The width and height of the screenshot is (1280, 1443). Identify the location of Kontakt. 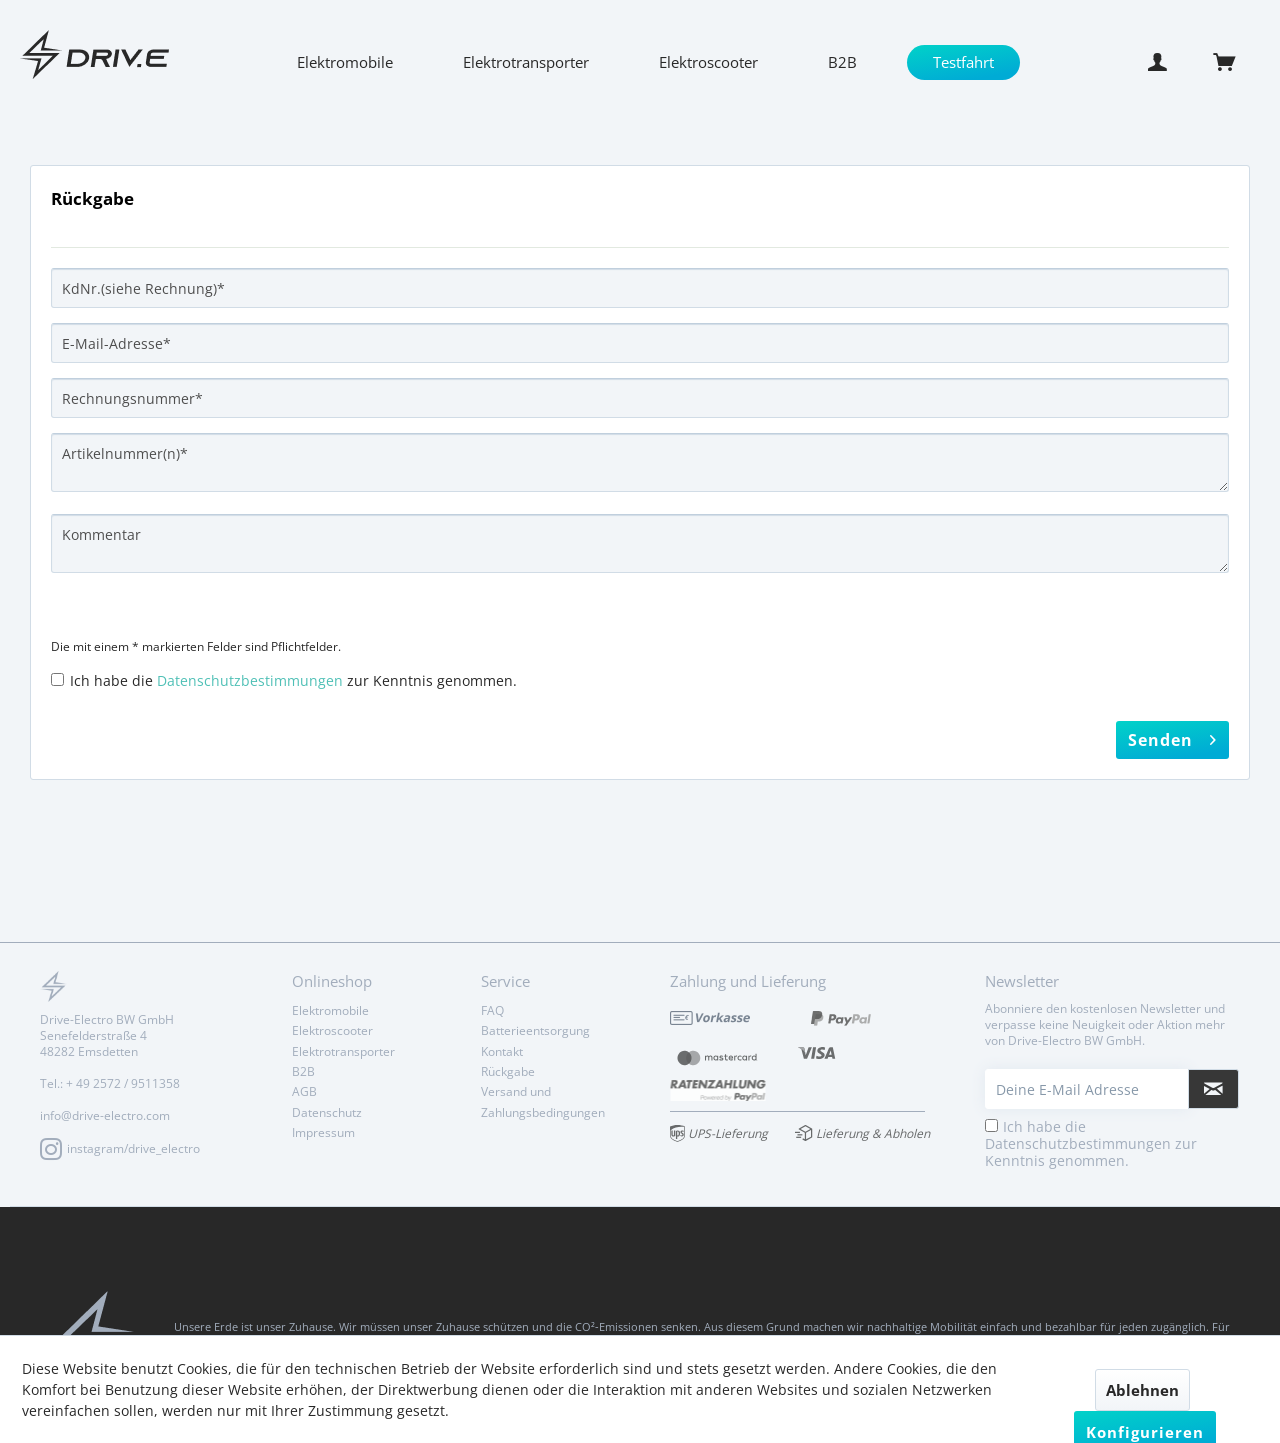
(502, 1051).